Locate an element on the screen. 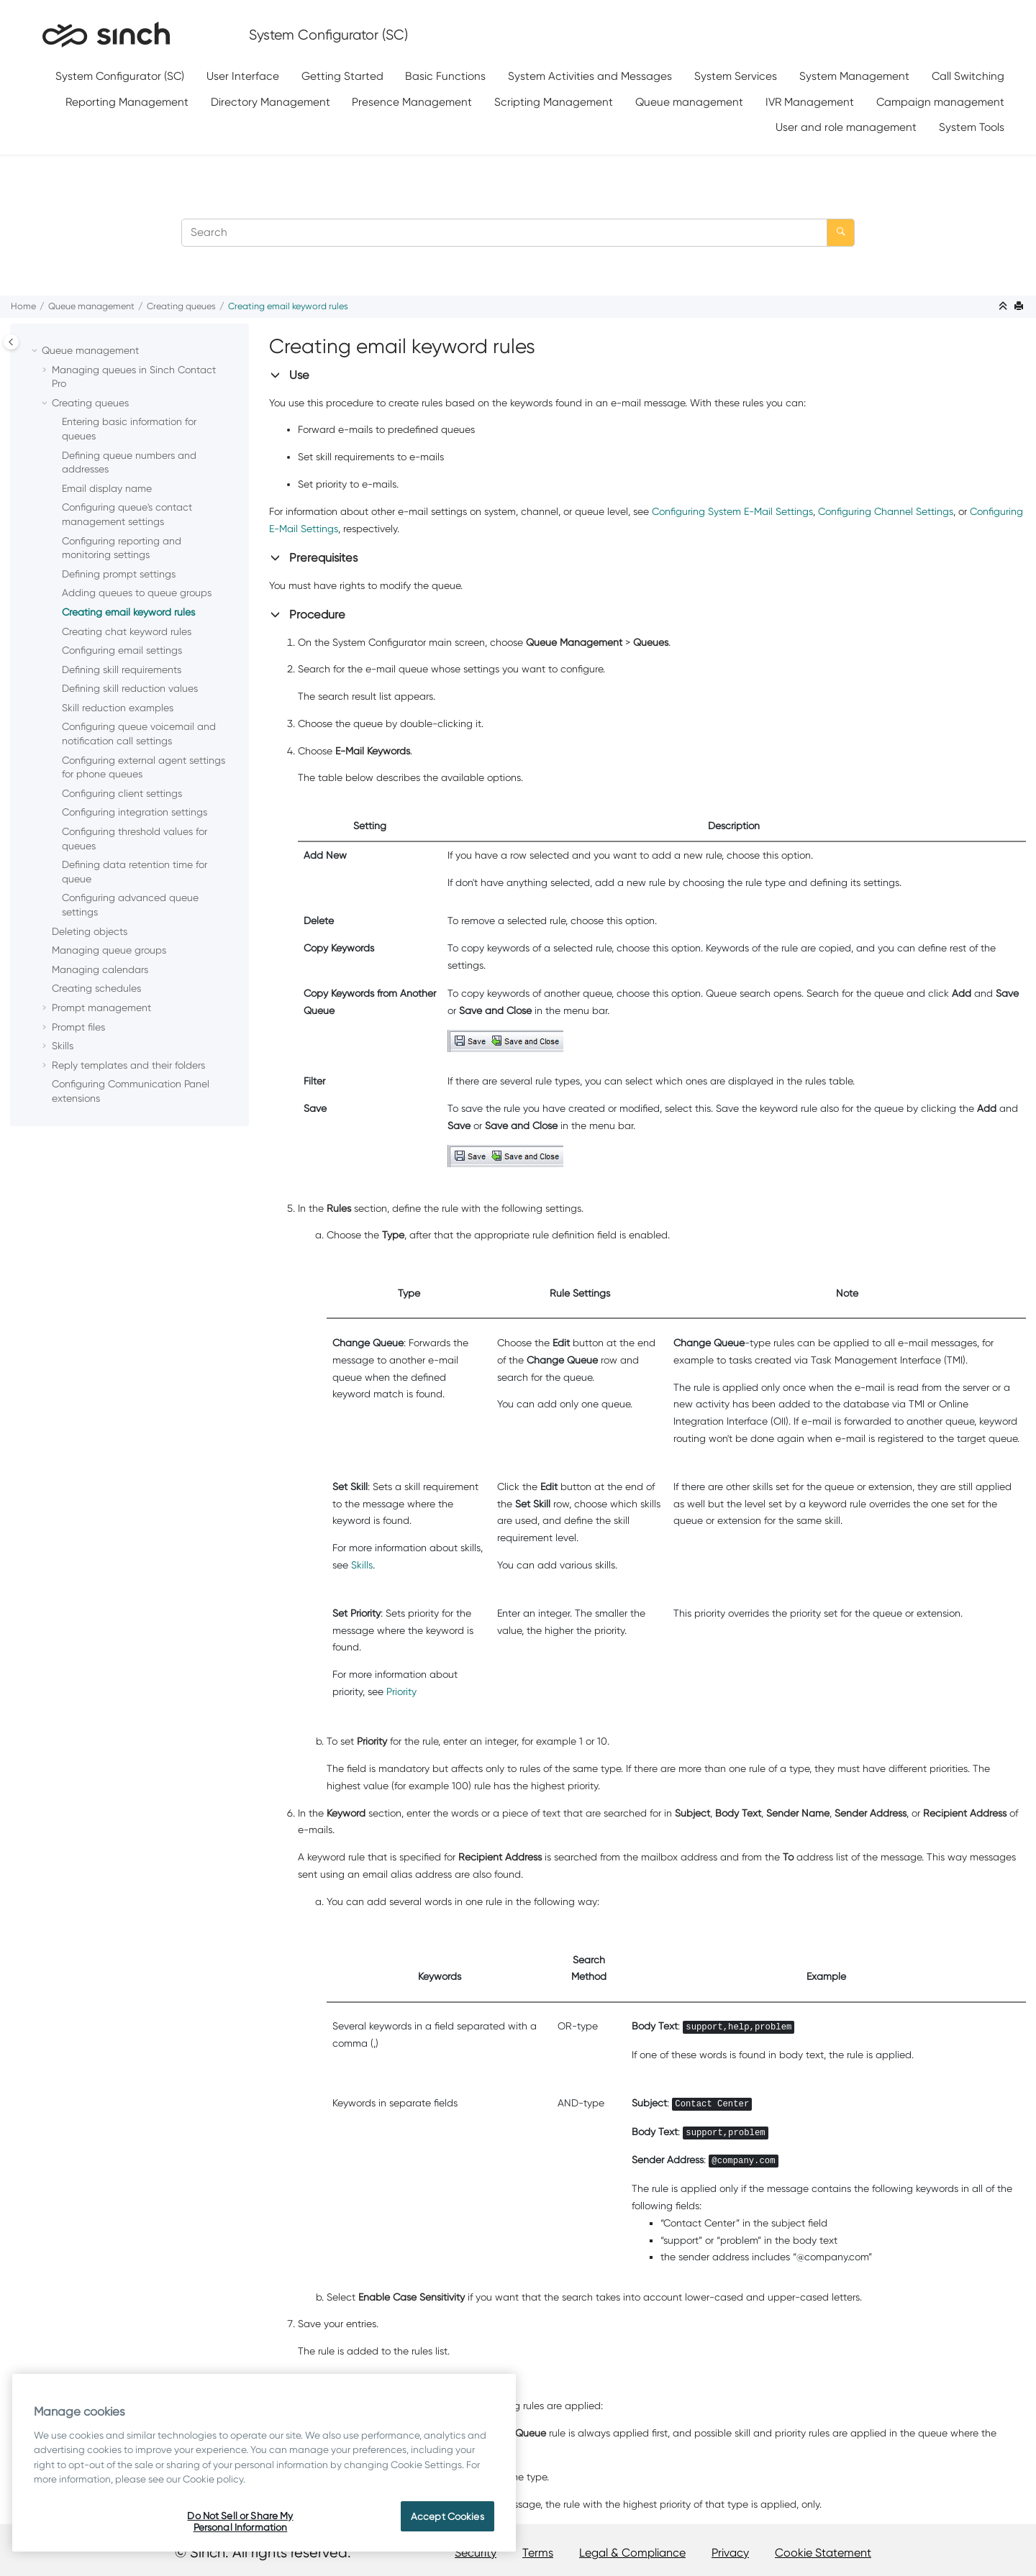 The height and width of the screenshot is (2576, 1036). [Collapse sections] is located at coordinates (1004, 306).